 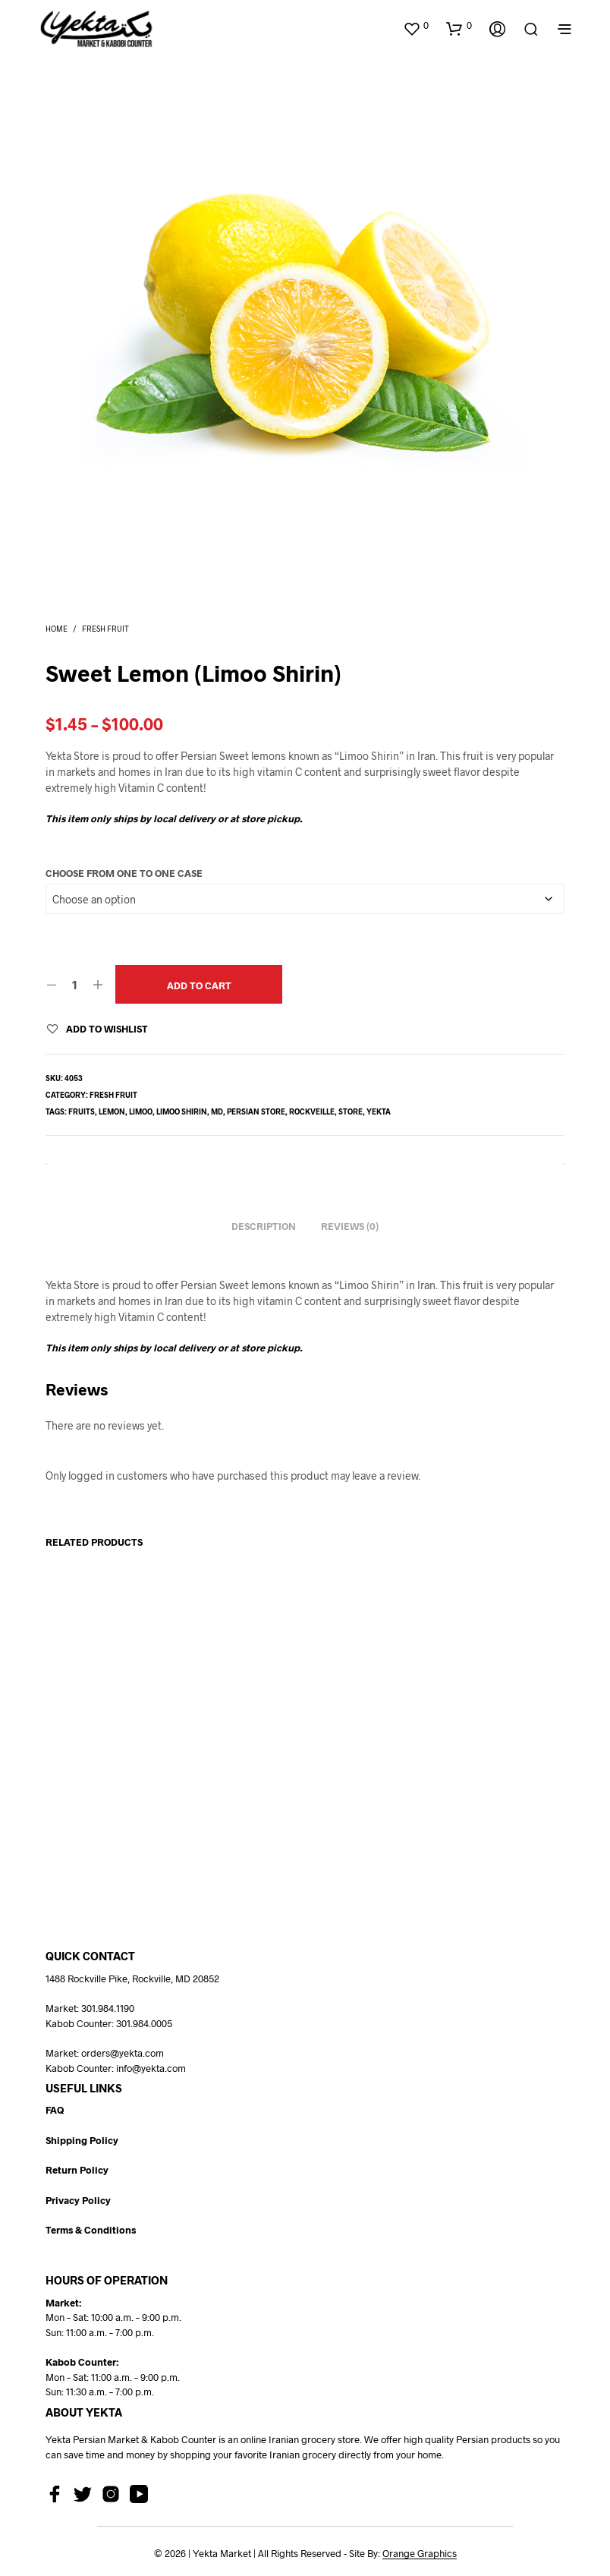 What do you see at coordinates (105, 628) in the screenshot?
I see `Fresh Fruit` at bounding box center [105, 628].